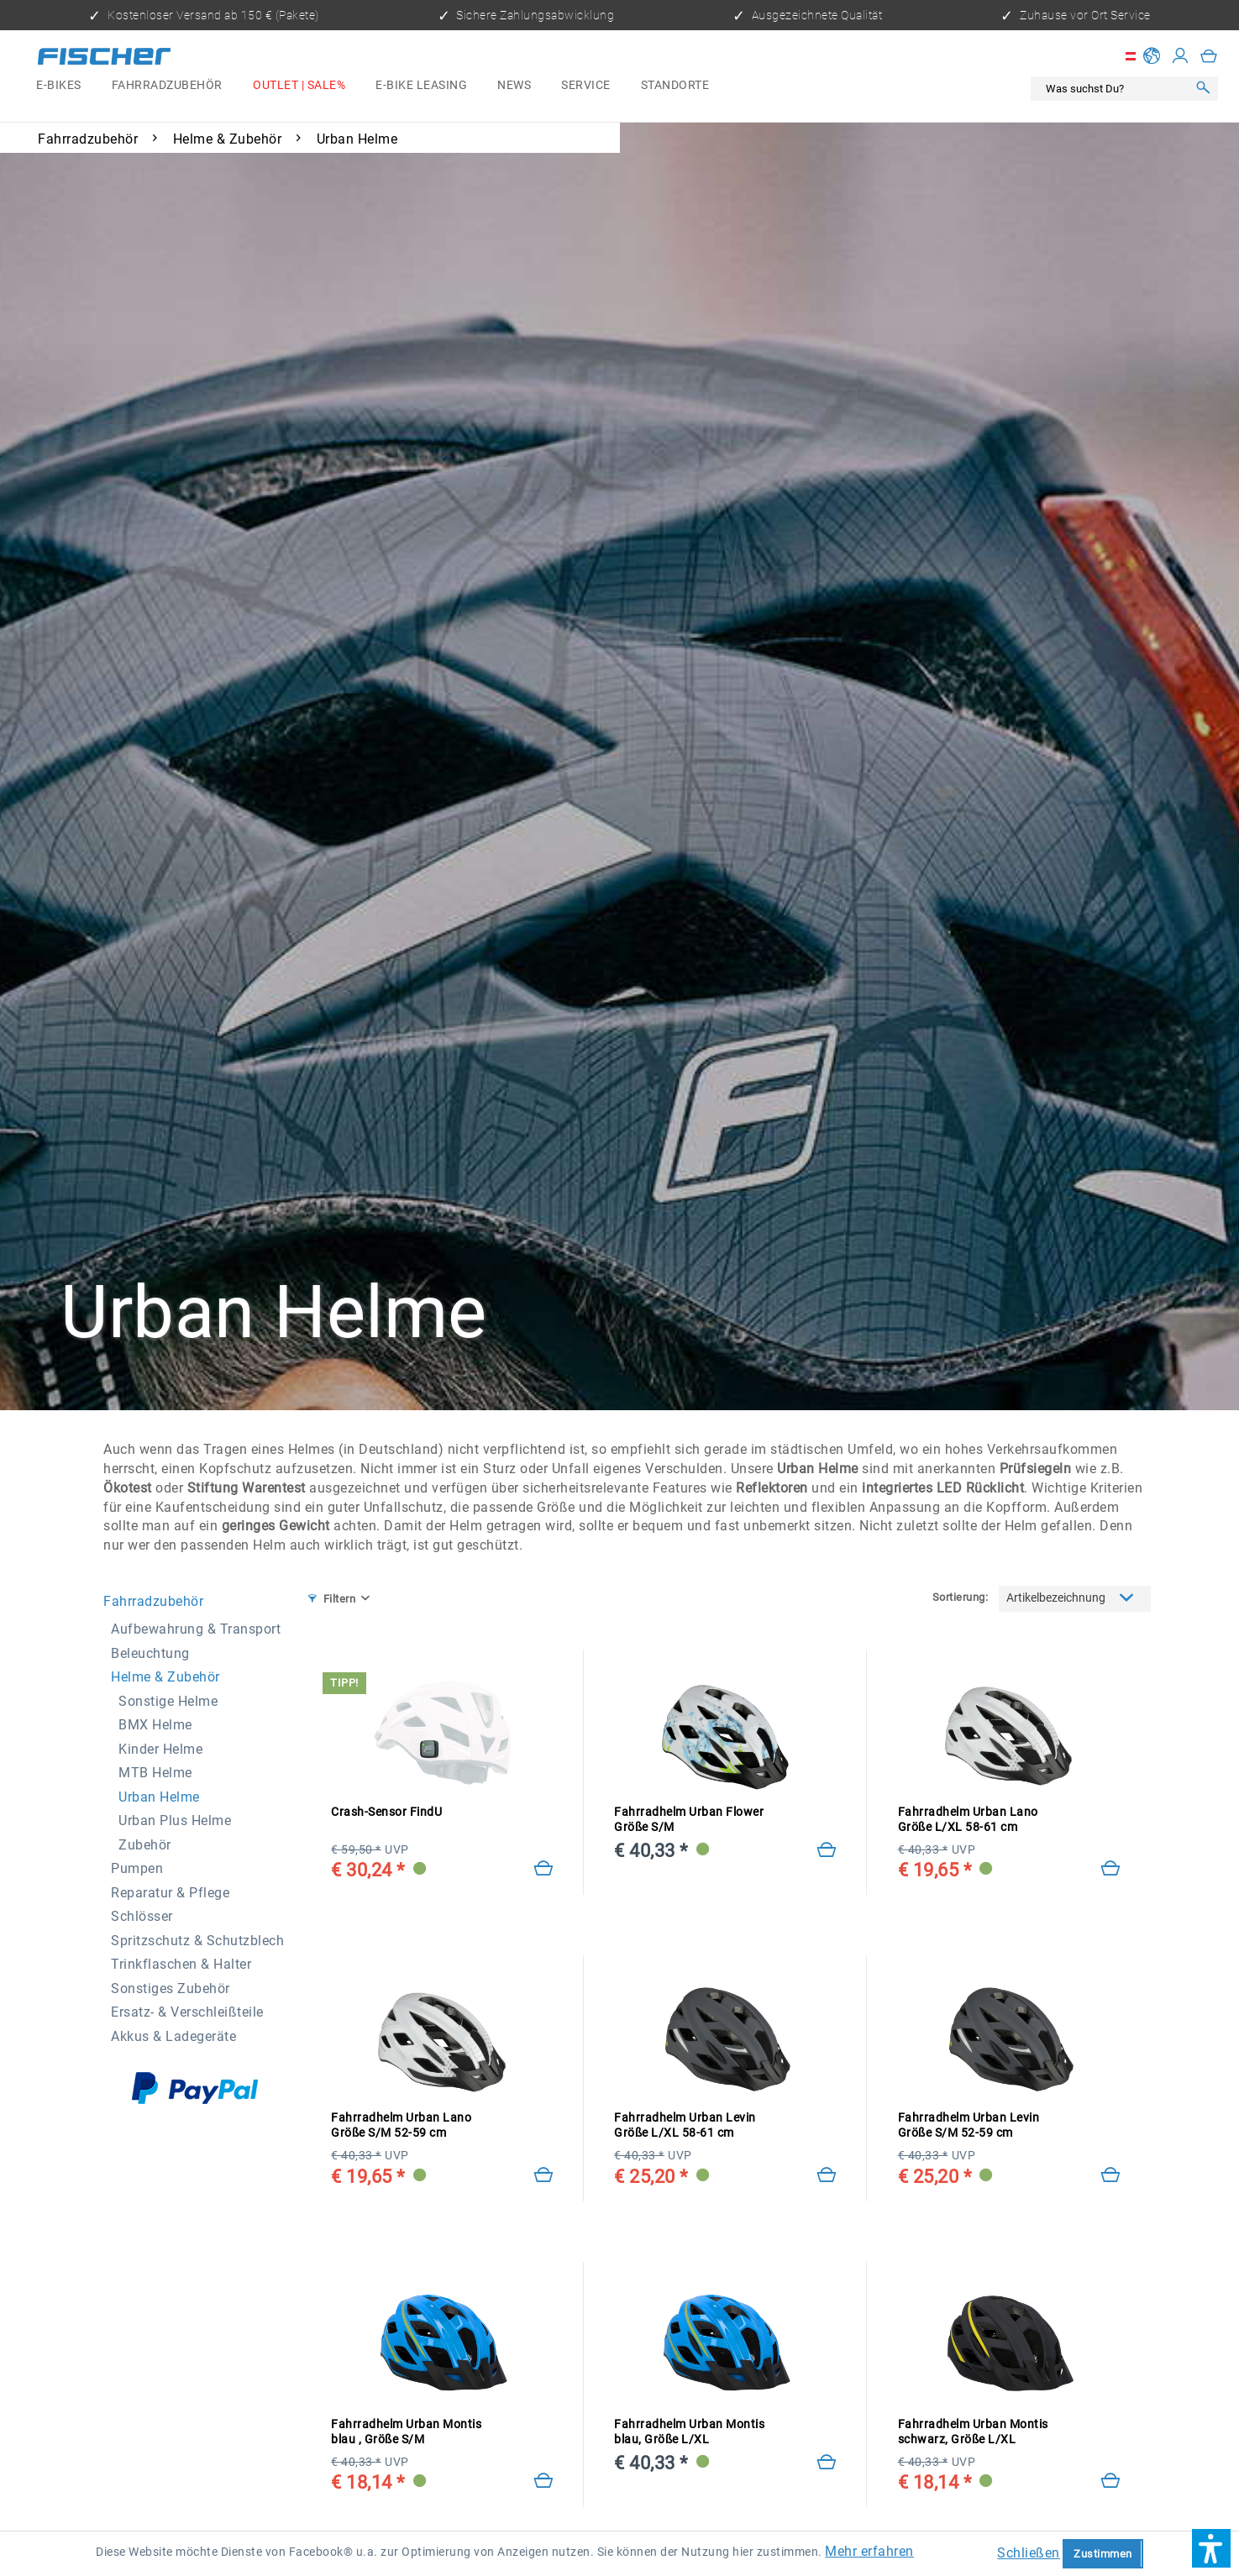 The height and width of the screenshot is (2576, 1239). What do you see at coordinates (1209, 56) in the screenshot?
I see `[Warenkorb]` at bounding box center [1209, 56].